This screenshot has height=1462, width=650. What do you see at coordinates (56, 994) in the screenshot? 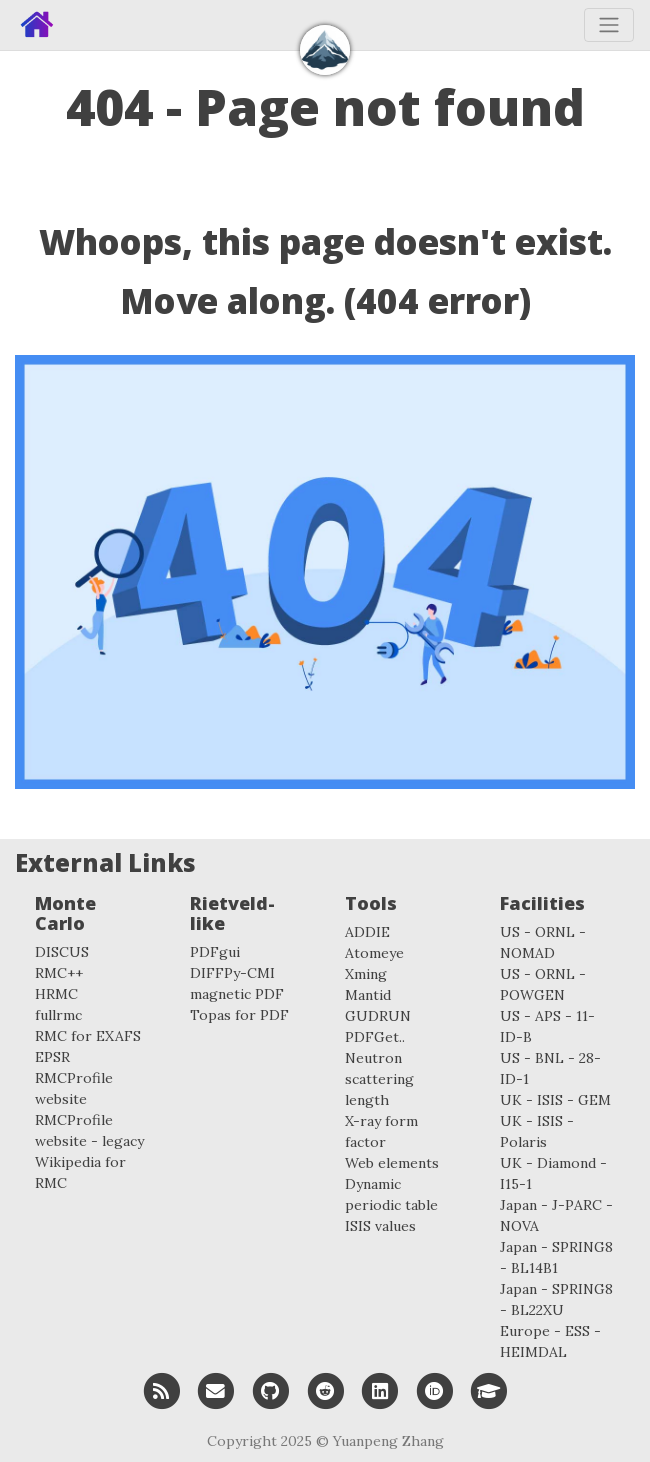
I see `HRMC` at bounding box center [56, 994].